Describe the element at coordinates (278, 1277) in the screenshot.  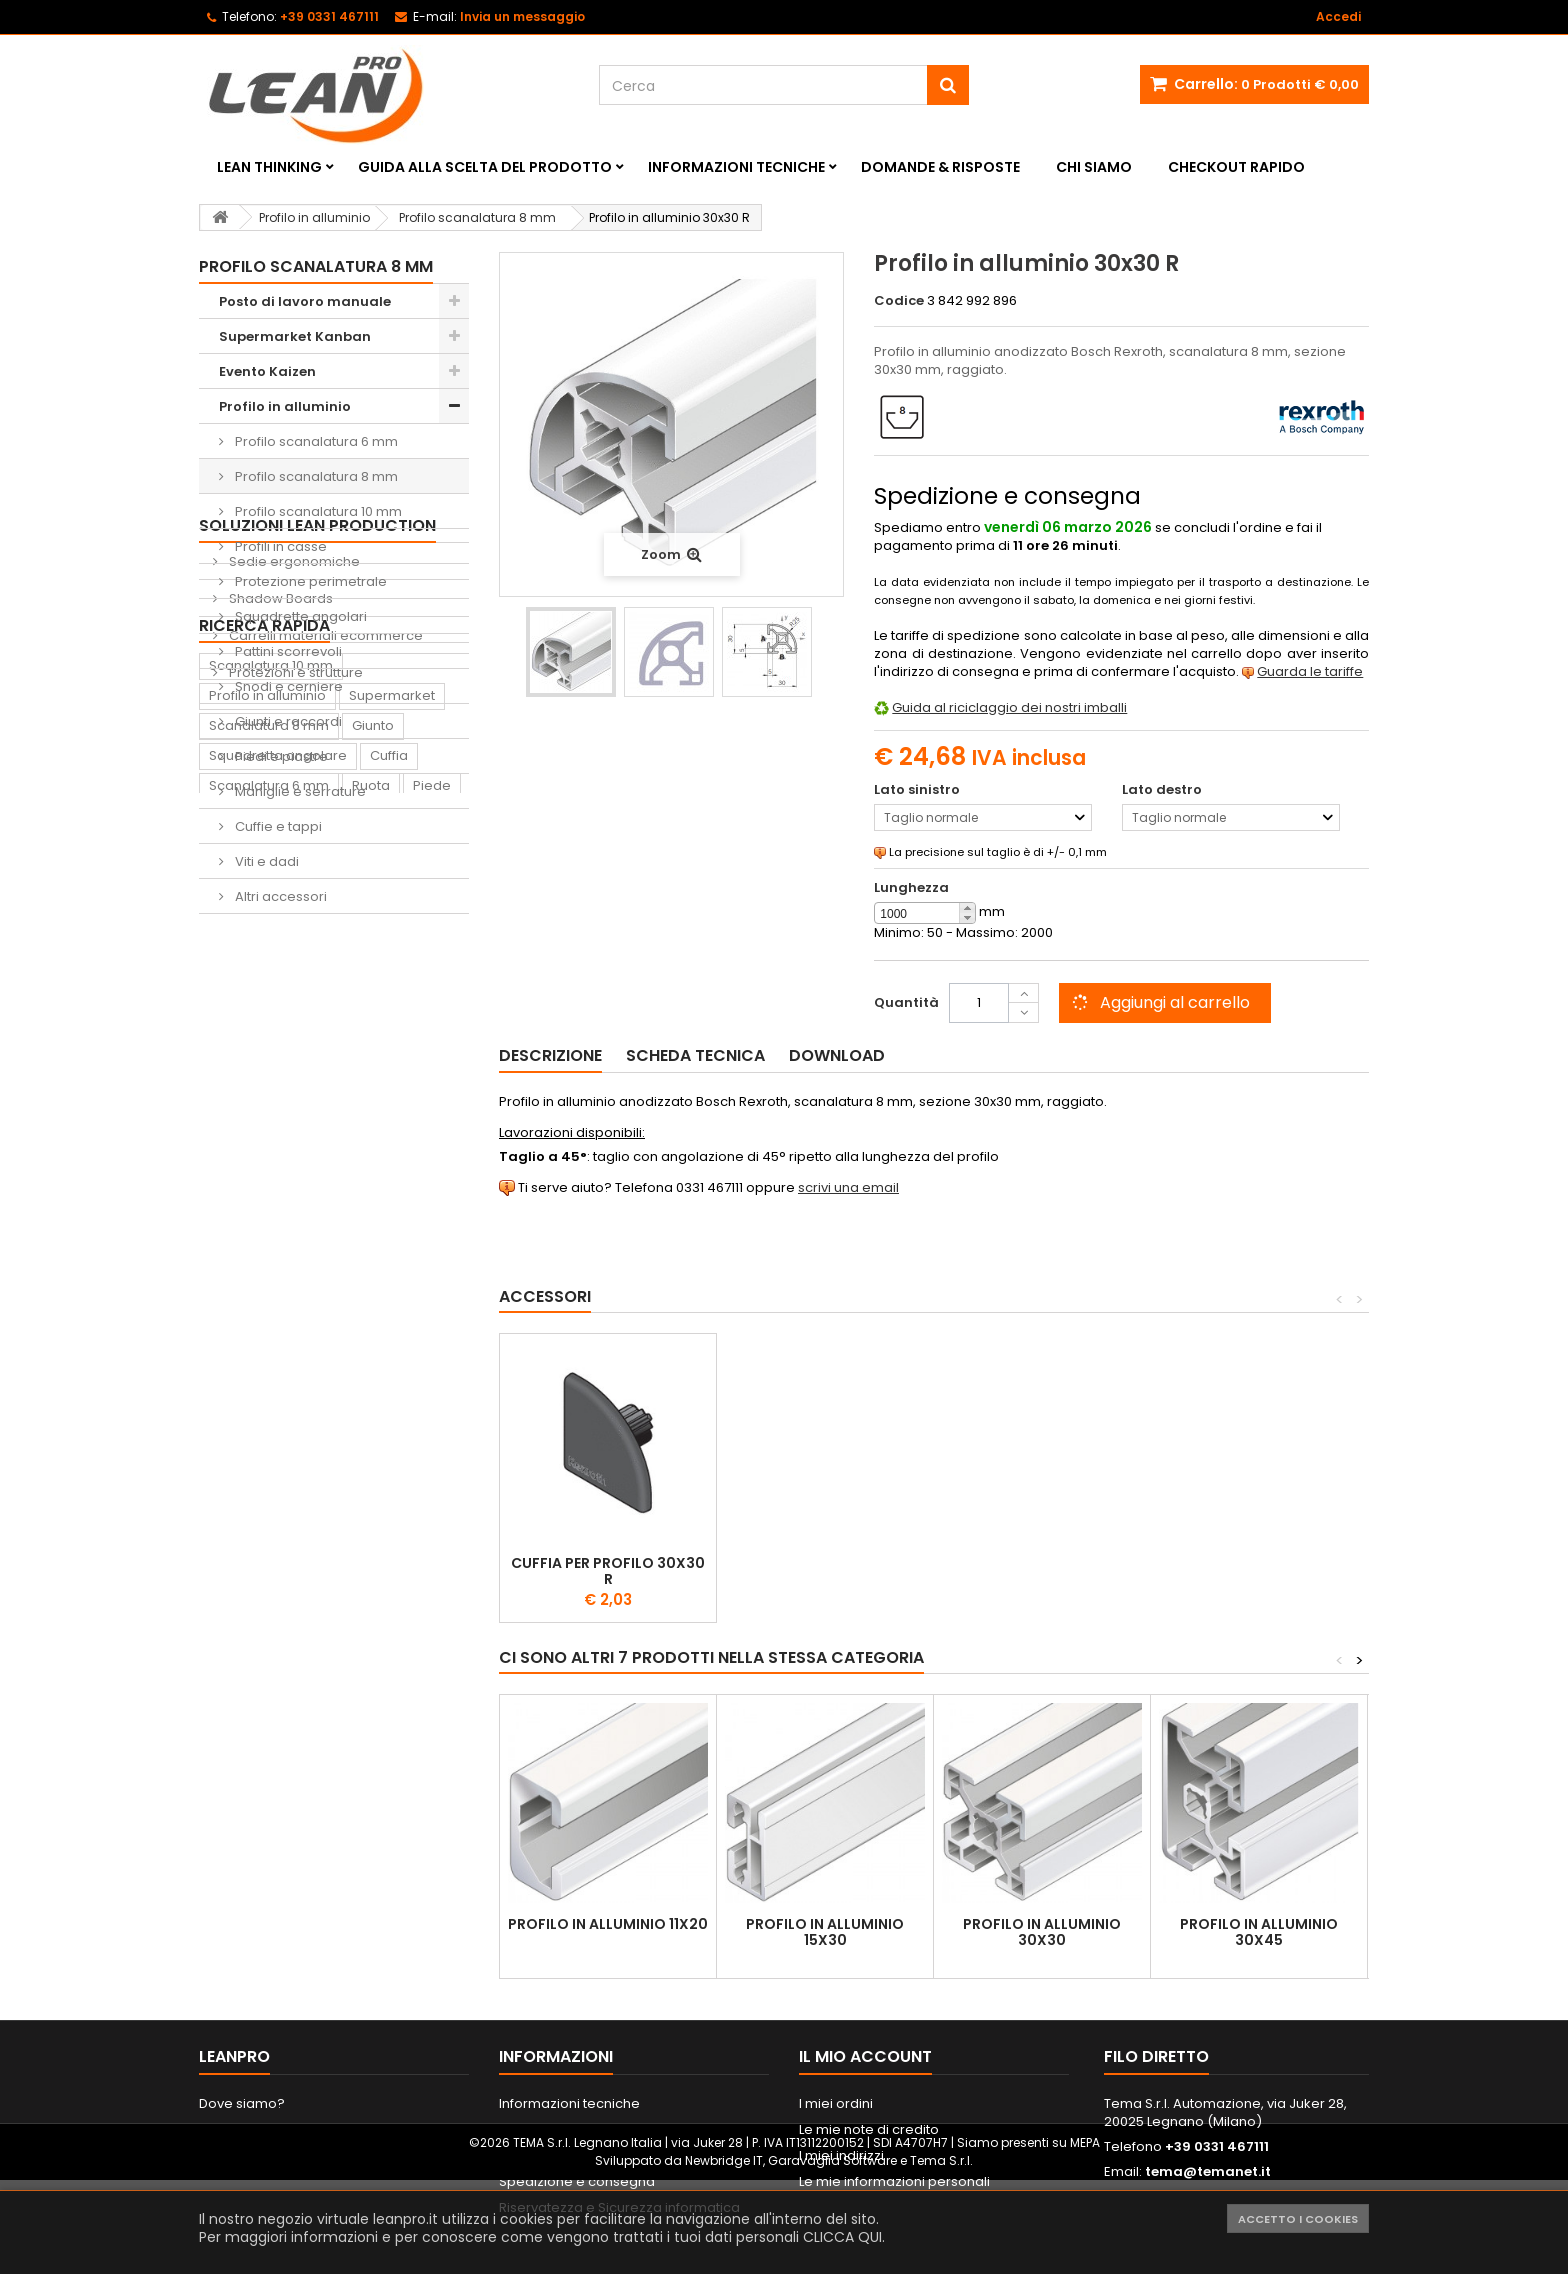
I see `Squadretta angolare` at that location.